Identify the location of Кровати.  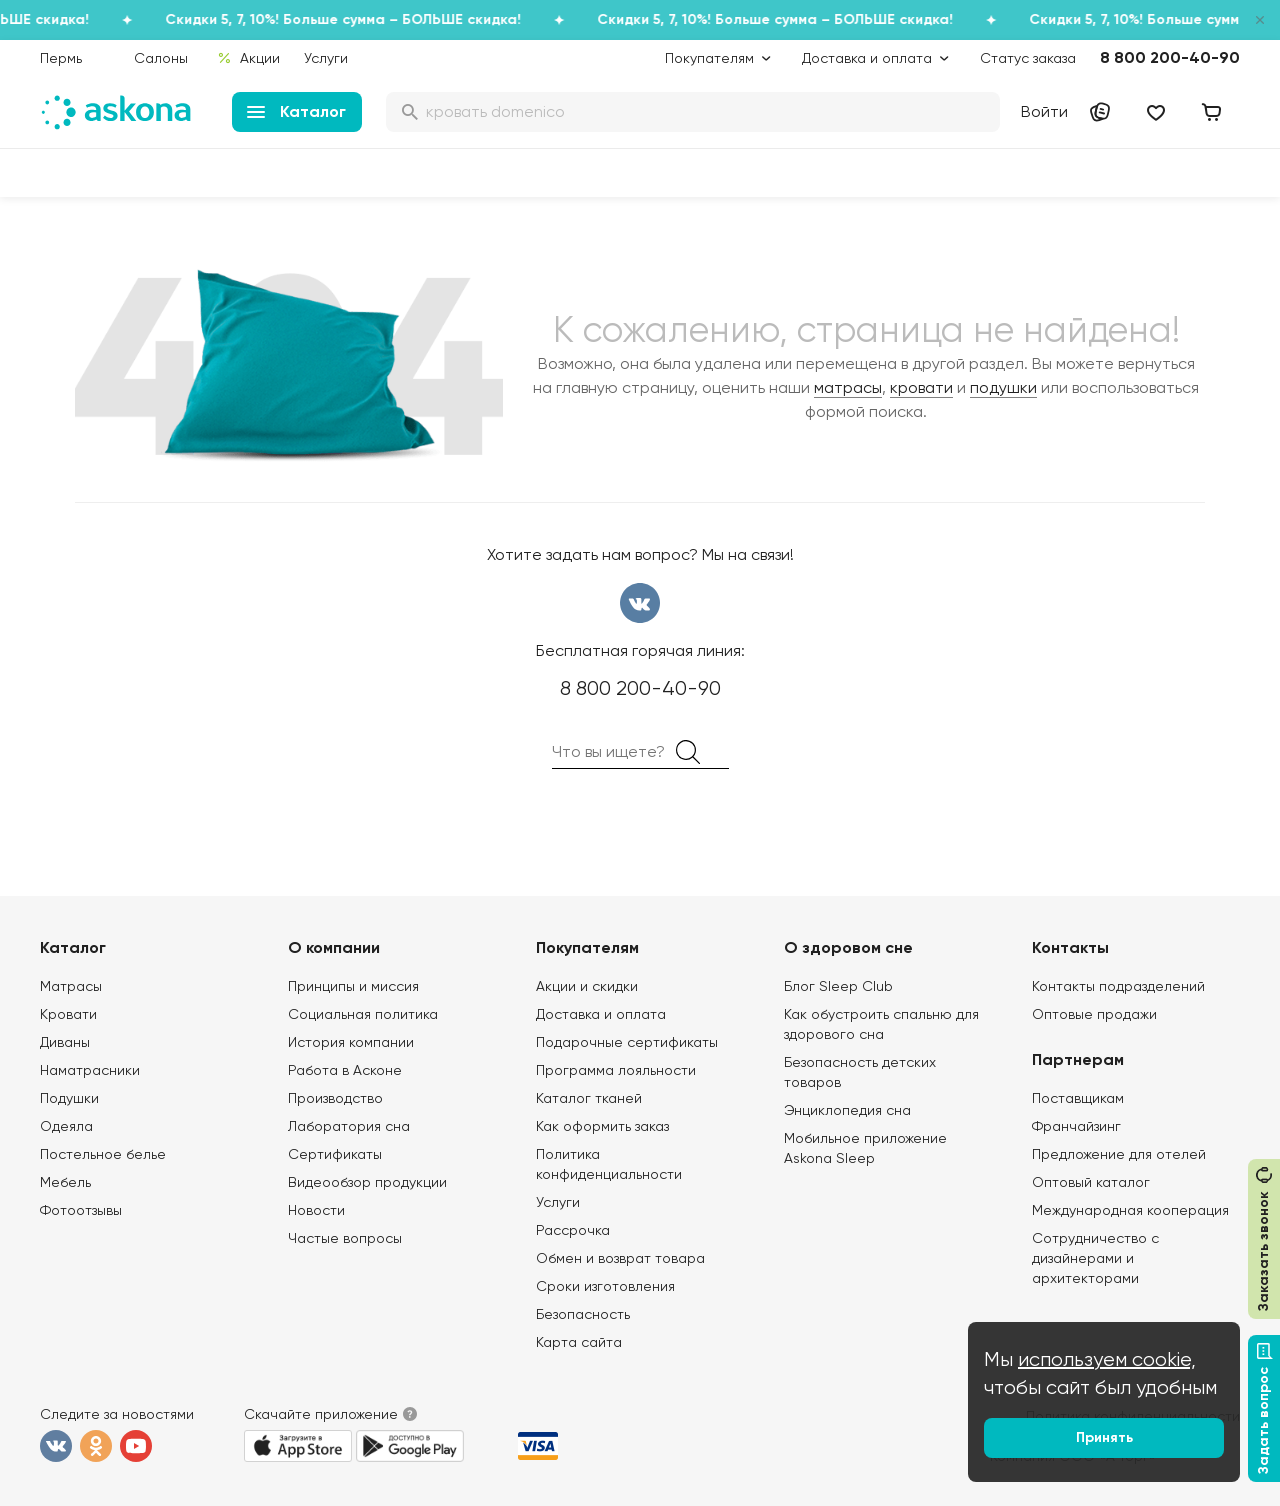
(68, 1014).